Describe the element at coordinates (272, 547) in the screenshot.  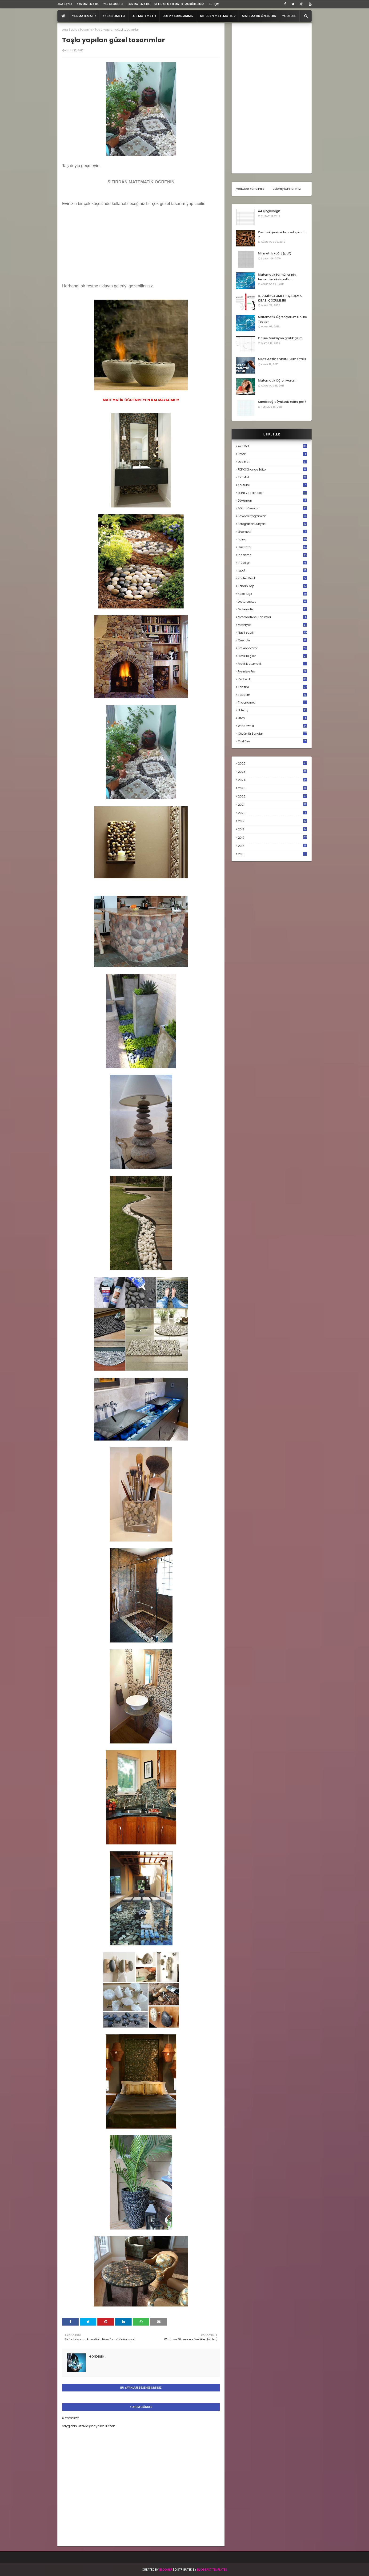
I see `illustrator` at that location.